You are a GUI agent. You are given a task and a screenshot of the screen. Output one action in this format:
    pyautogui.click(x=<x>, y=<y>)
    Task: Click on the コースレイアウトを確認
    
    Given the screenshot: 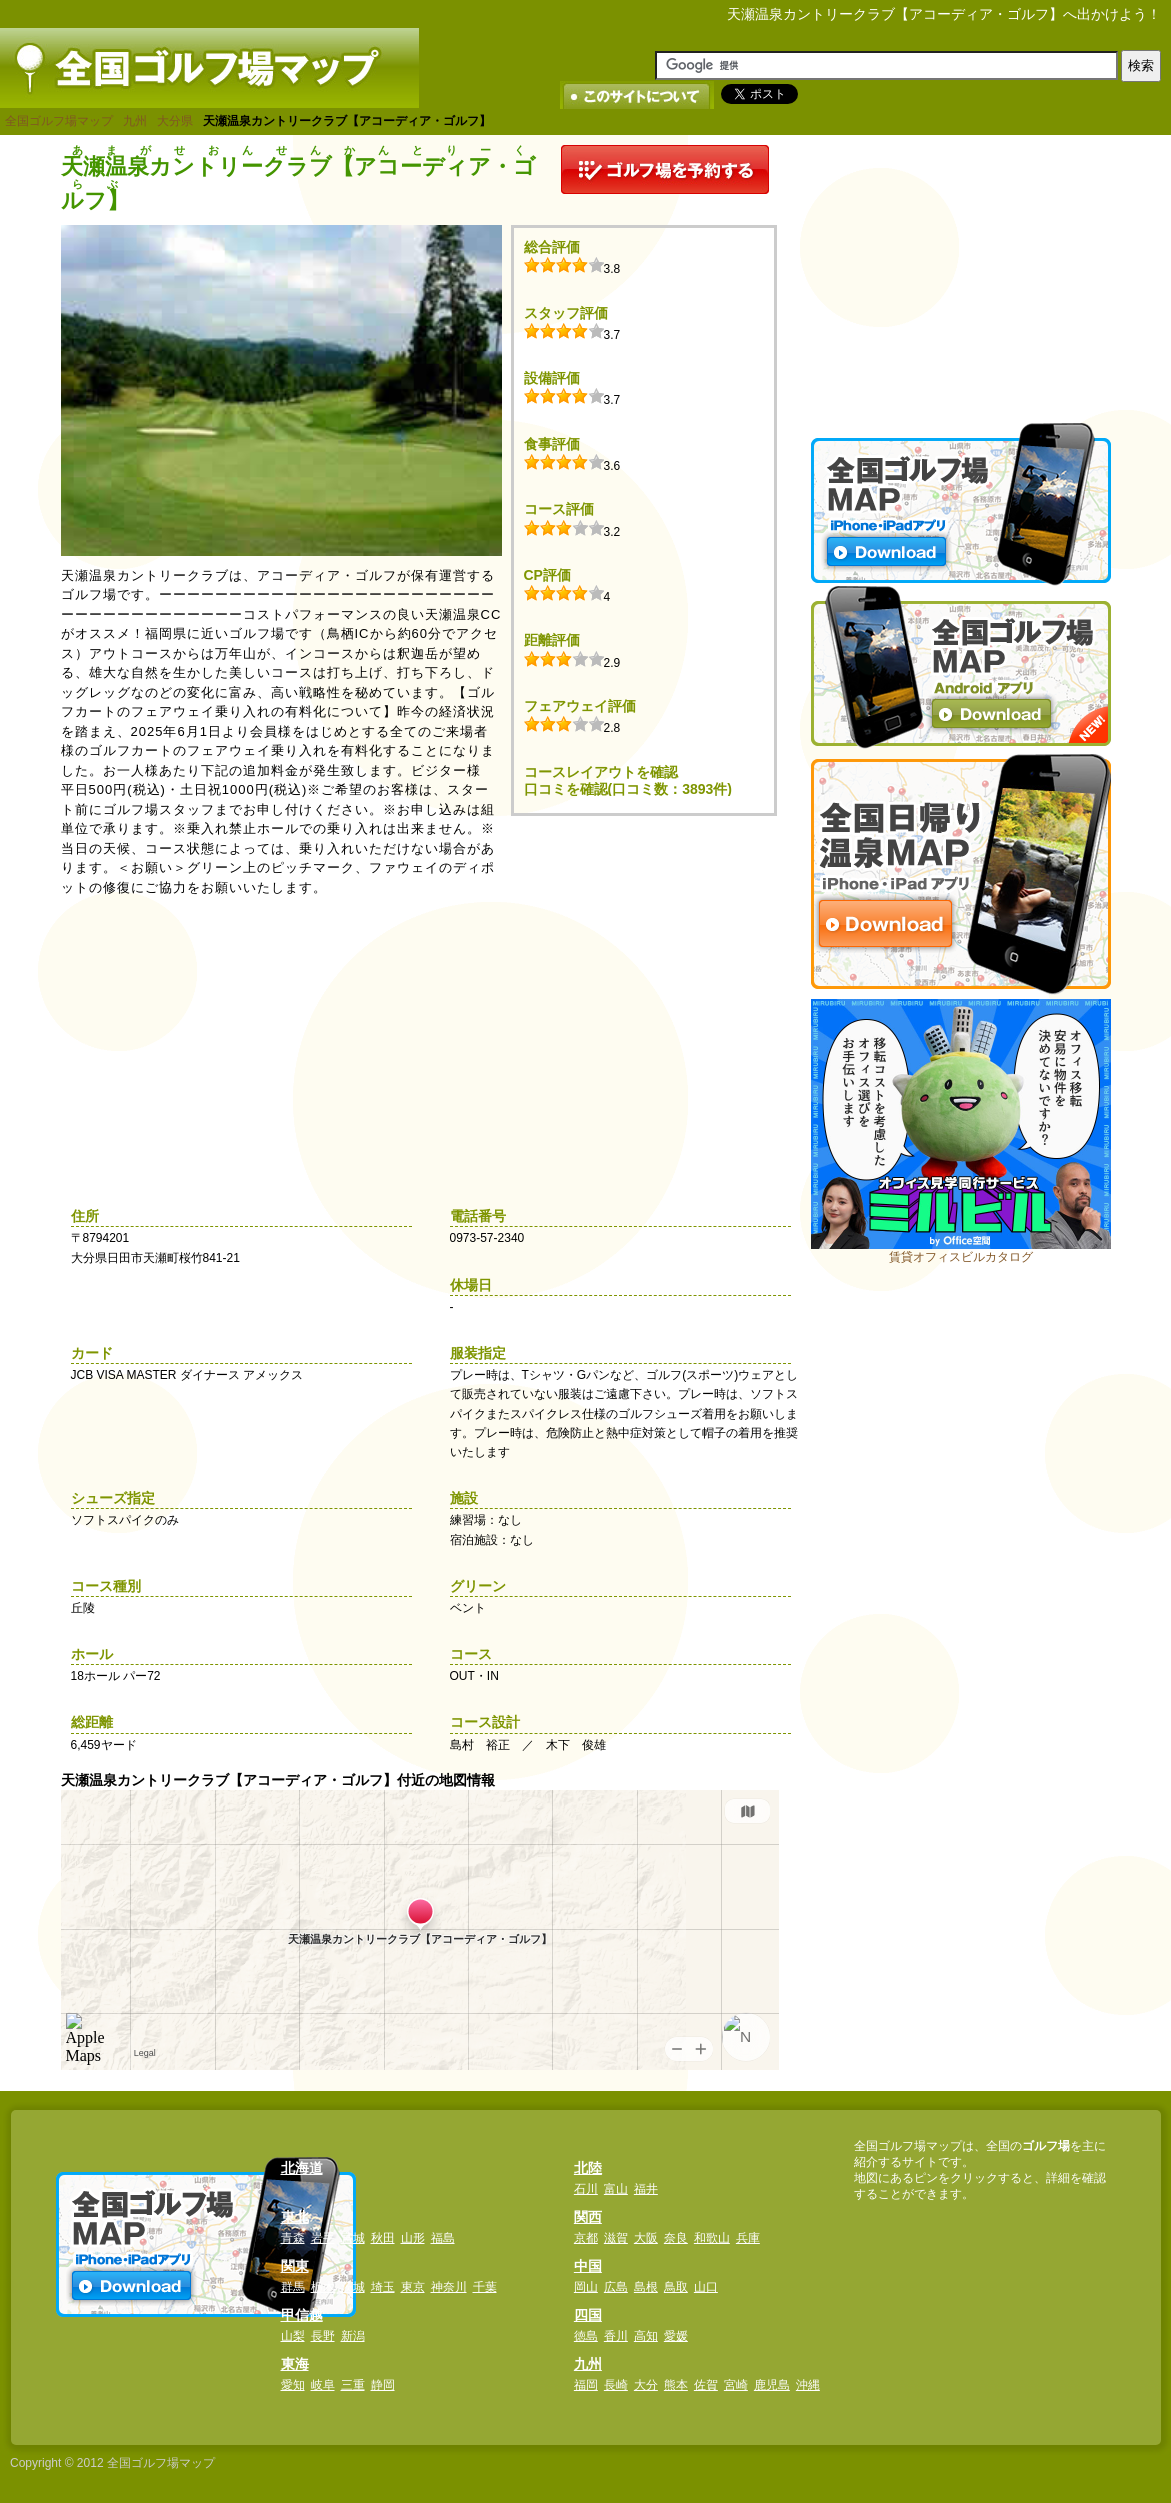 What is the action you would take?
    pyautogui.click(x=601, y=772)
    